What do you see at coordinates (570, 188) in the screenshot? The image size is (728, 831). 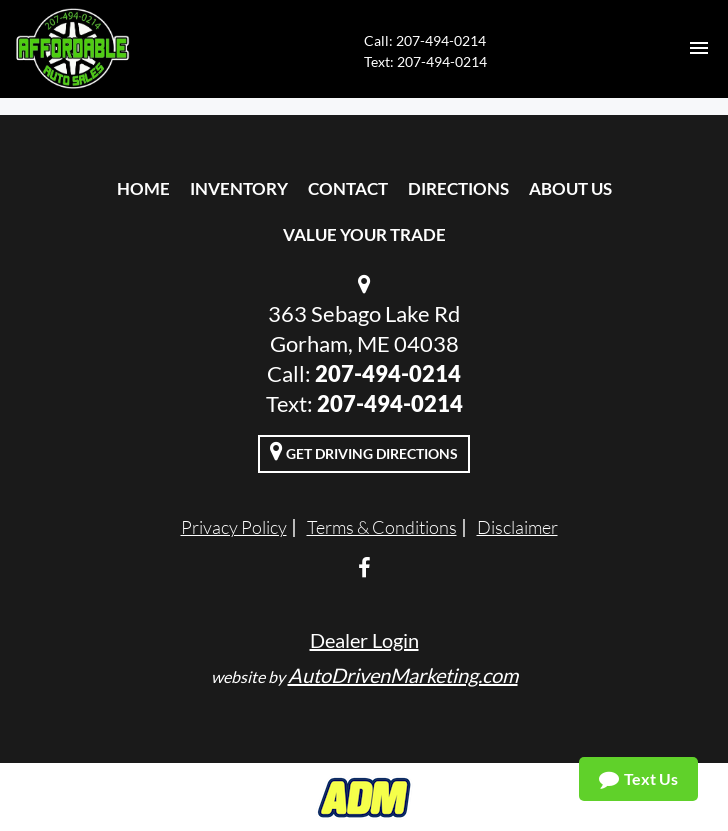 I see `About Us` at bounding box center [570, 188].